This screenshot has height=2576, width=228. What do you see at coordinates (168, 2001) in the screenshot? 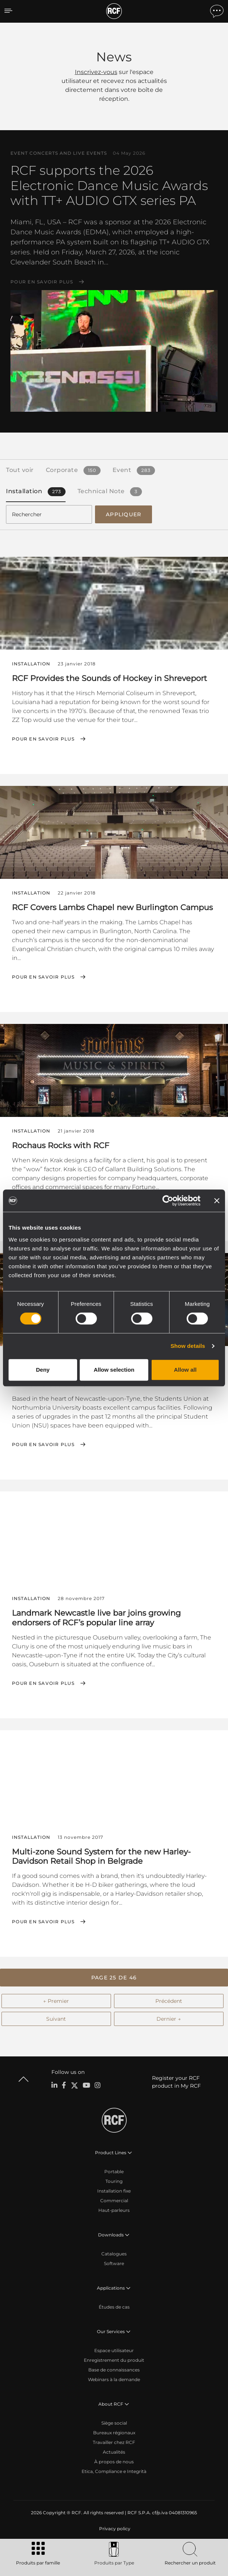
I see `Précédent` at bounding box center [168, 2001].